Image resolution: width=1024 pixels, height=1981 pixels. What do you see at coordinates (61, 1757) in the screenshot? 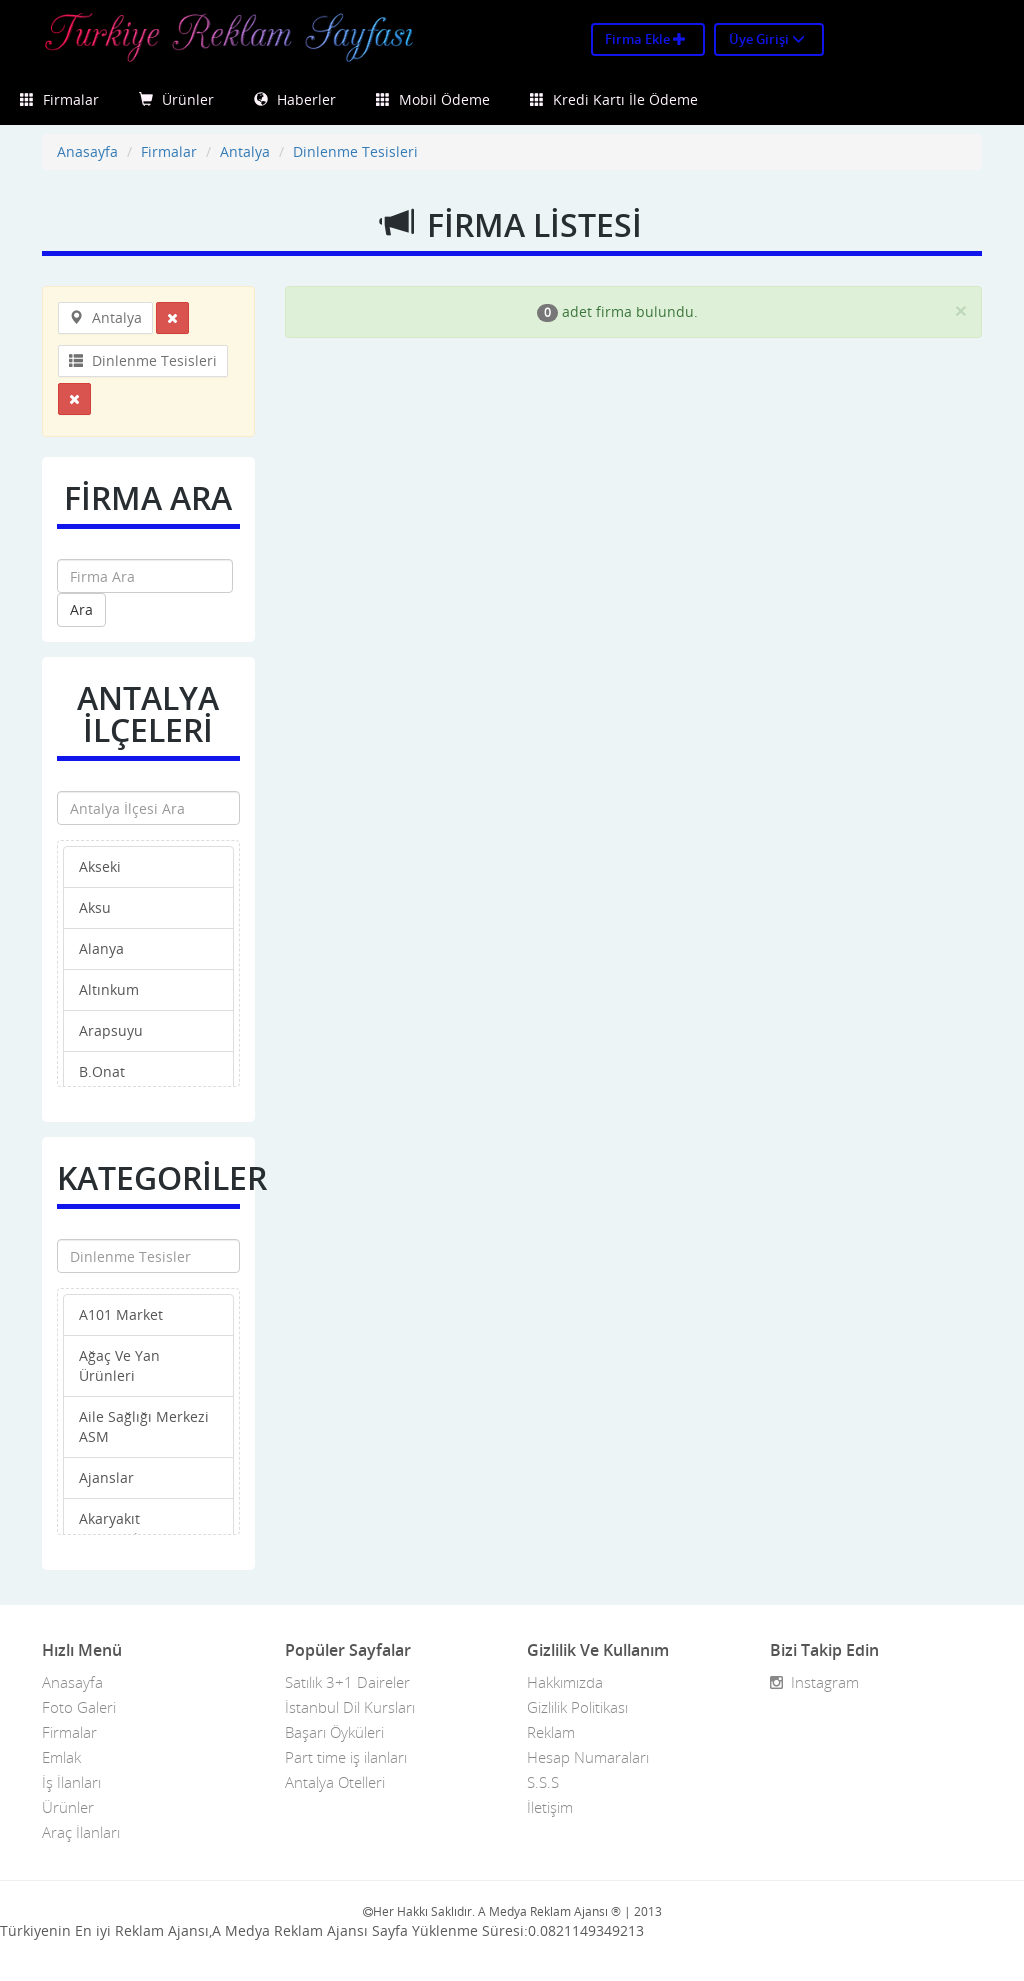
I see `Emlak` at bounding box center [61, 1757].